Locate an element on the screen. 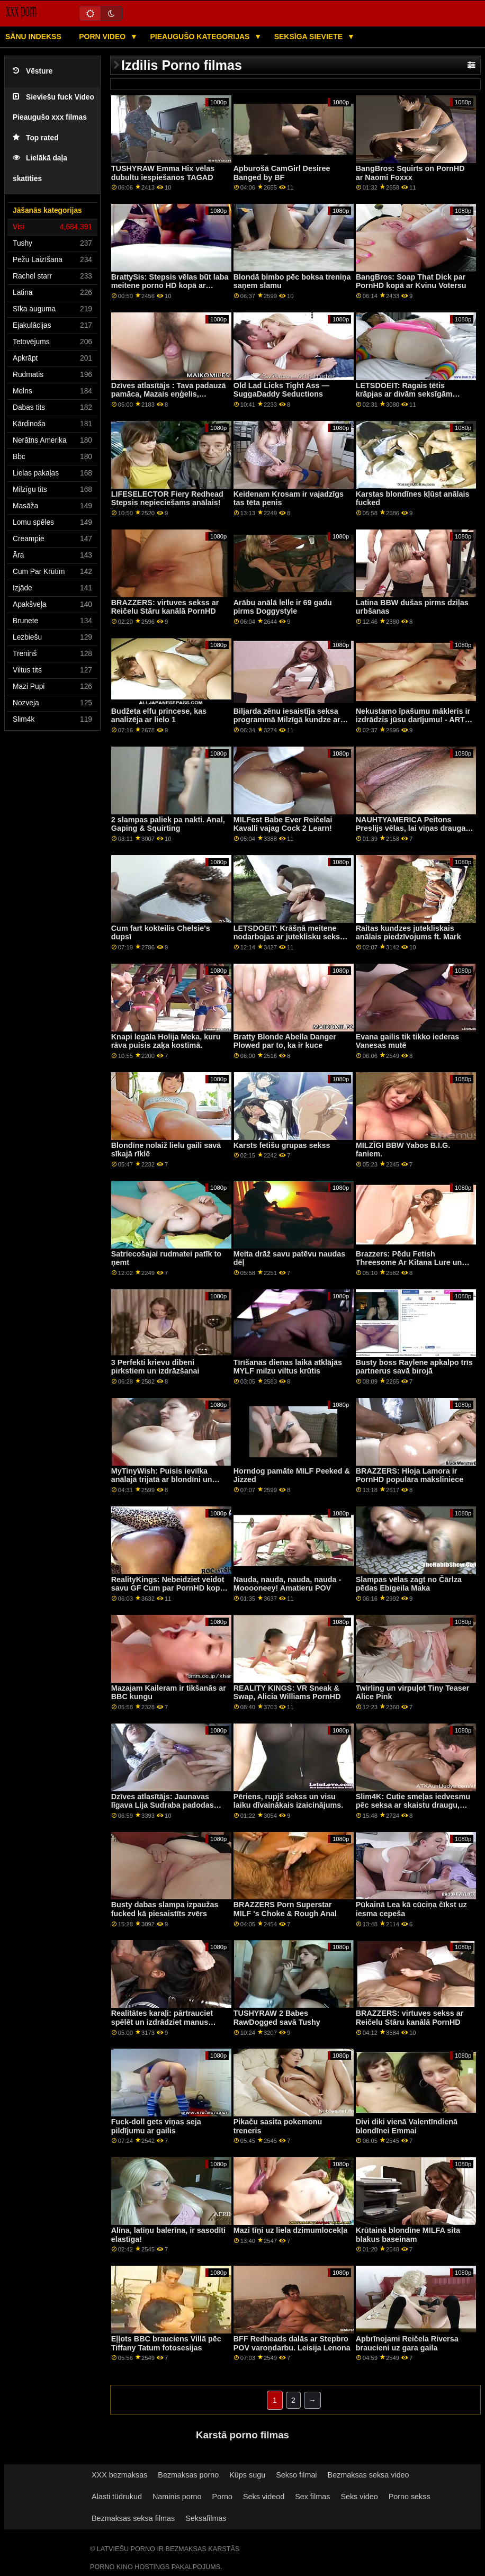 The image size is (485, 2576). BangBros: Soap That Dick par PornHD kopā ar Kvinu Votersu is located at coordinates (411, 281).